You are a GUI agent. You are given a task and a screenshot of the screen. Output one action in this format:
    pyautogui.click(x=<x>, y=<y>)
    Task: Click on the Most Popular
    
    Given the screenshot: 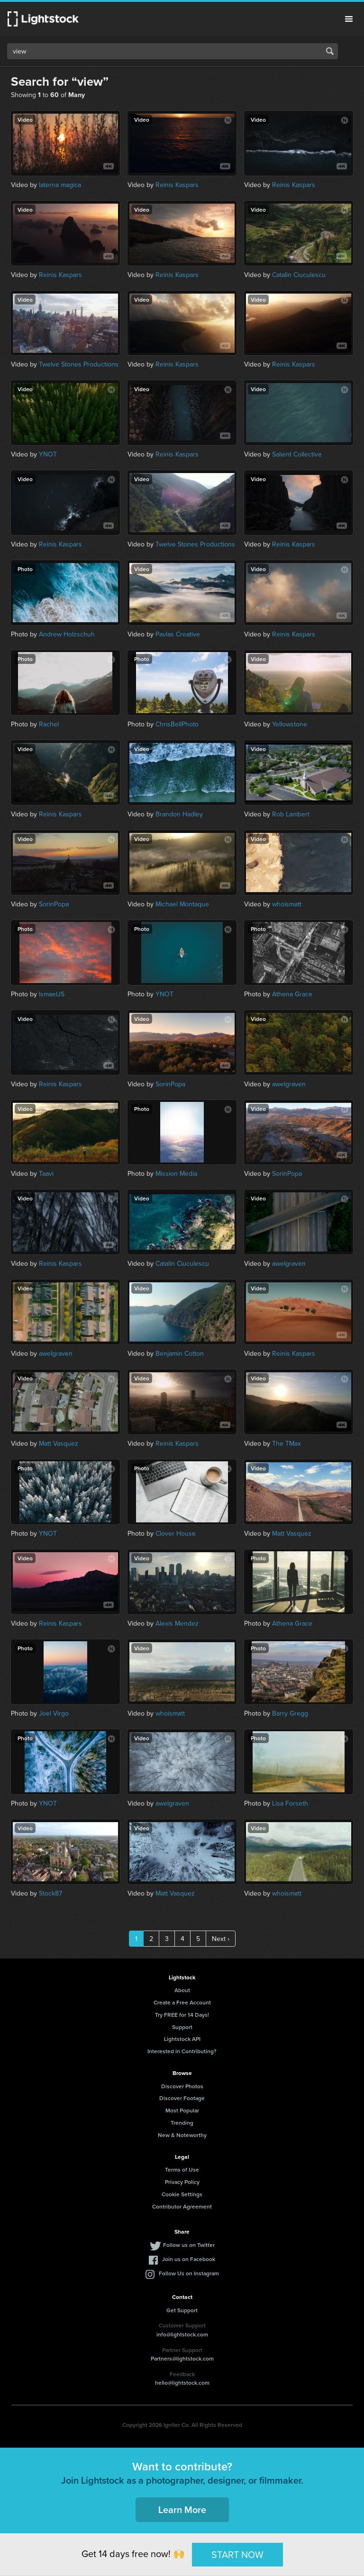 What is the action you would take?
    pyautogui.click(x=182, y=2110)
    